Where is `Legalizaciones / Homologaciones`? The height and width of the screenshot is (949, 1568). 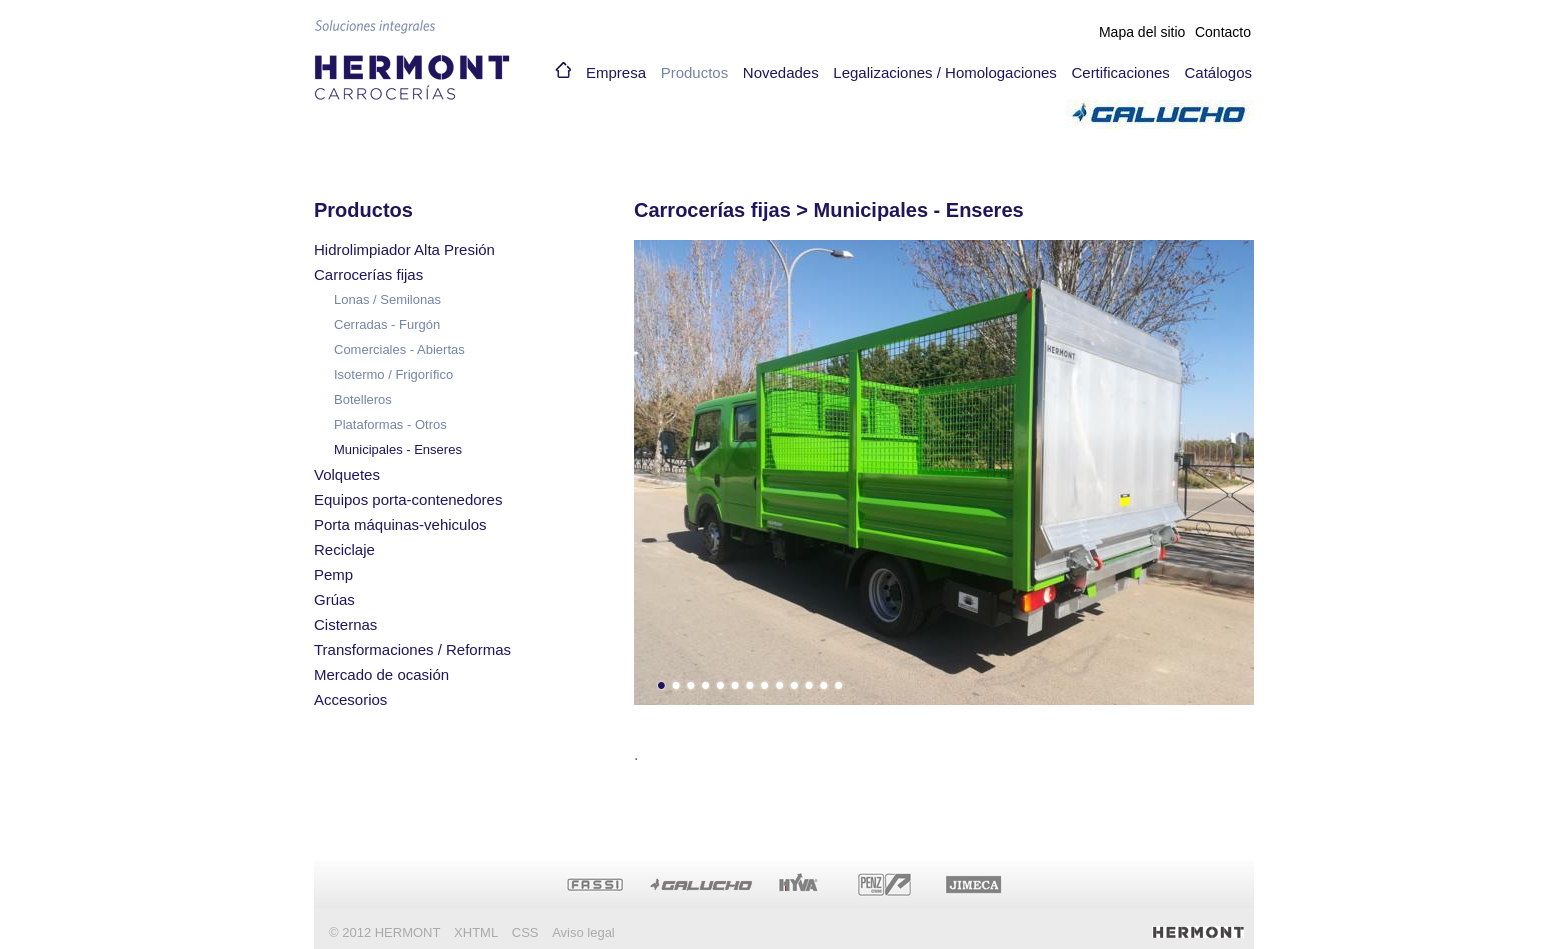
Legalizaciones / Homologaciones is located at coordinates (944, 72).